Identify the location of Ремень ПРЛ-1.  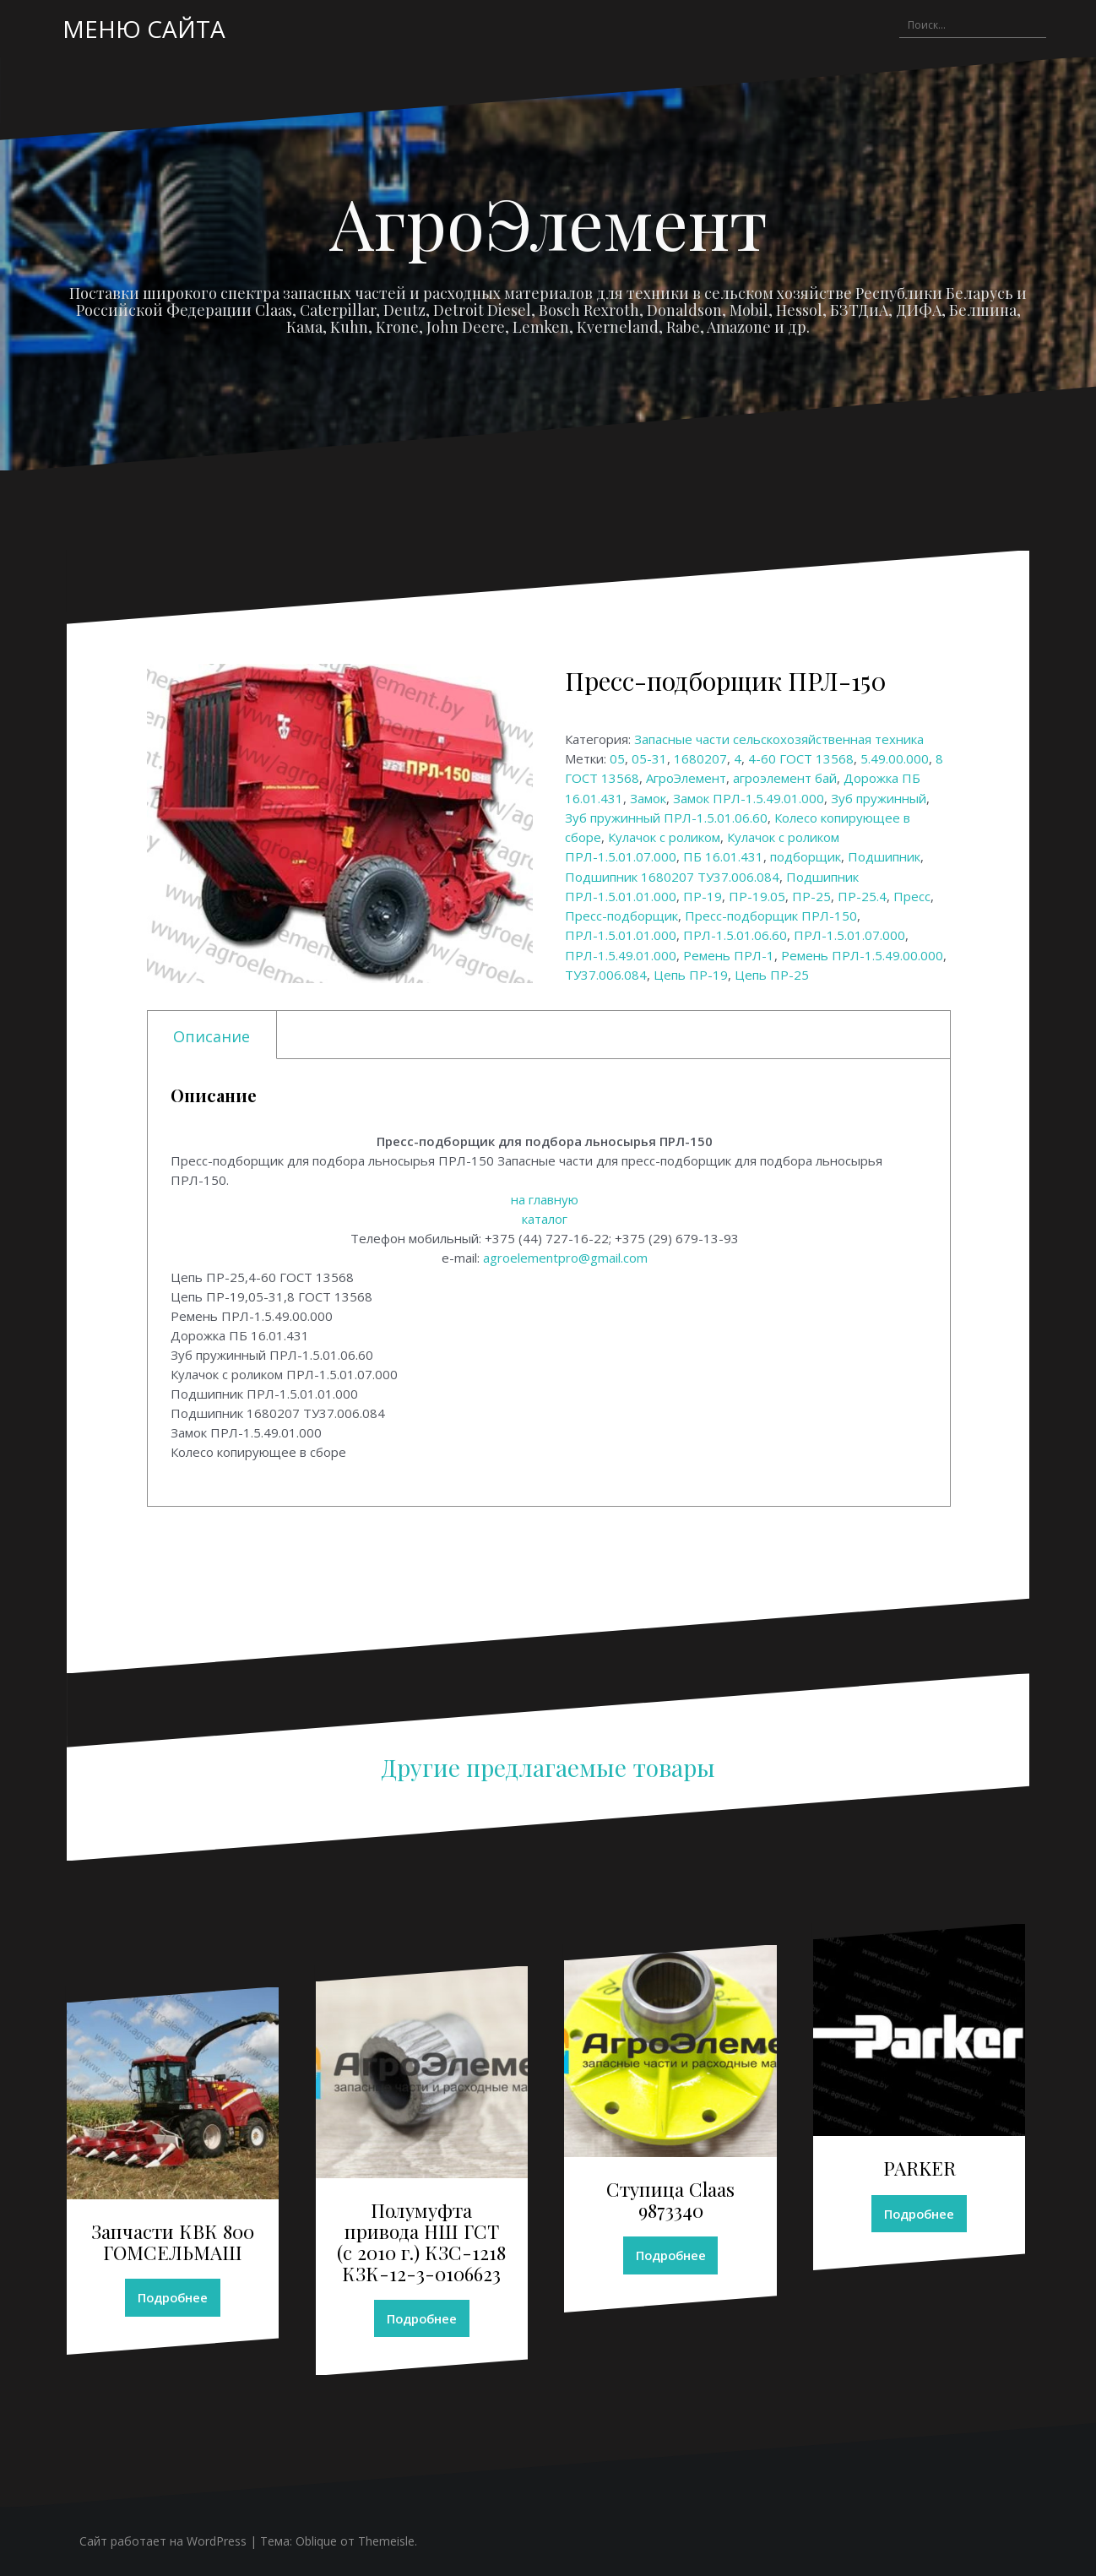
(728, 955).